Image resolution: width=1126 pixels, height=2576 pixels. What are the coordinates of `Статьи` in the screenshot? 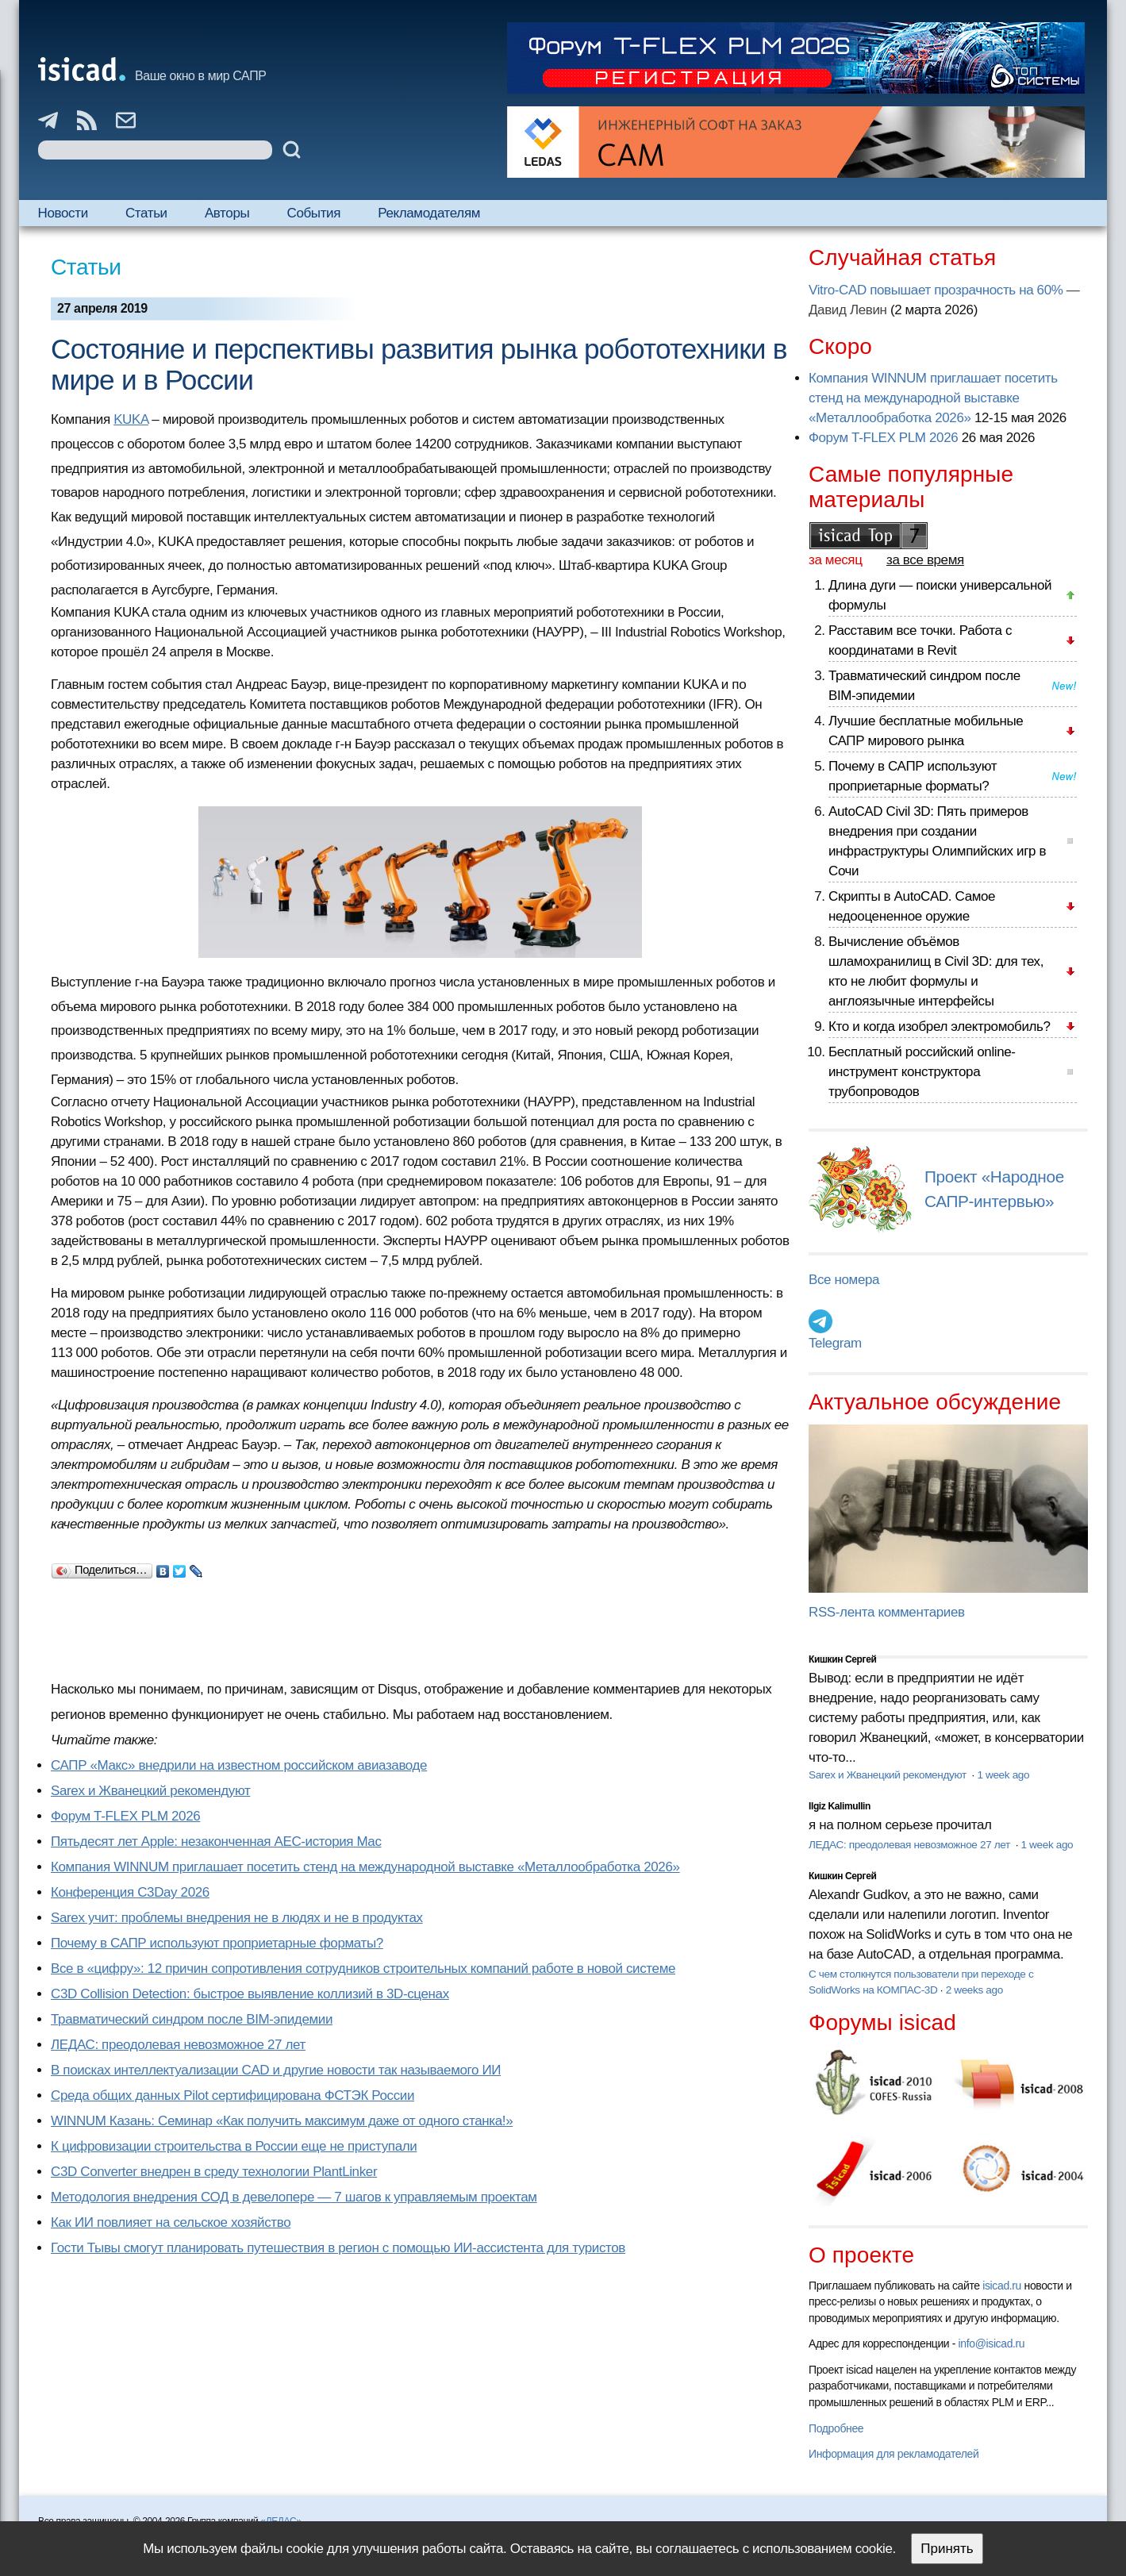 It's located at (146, 213).